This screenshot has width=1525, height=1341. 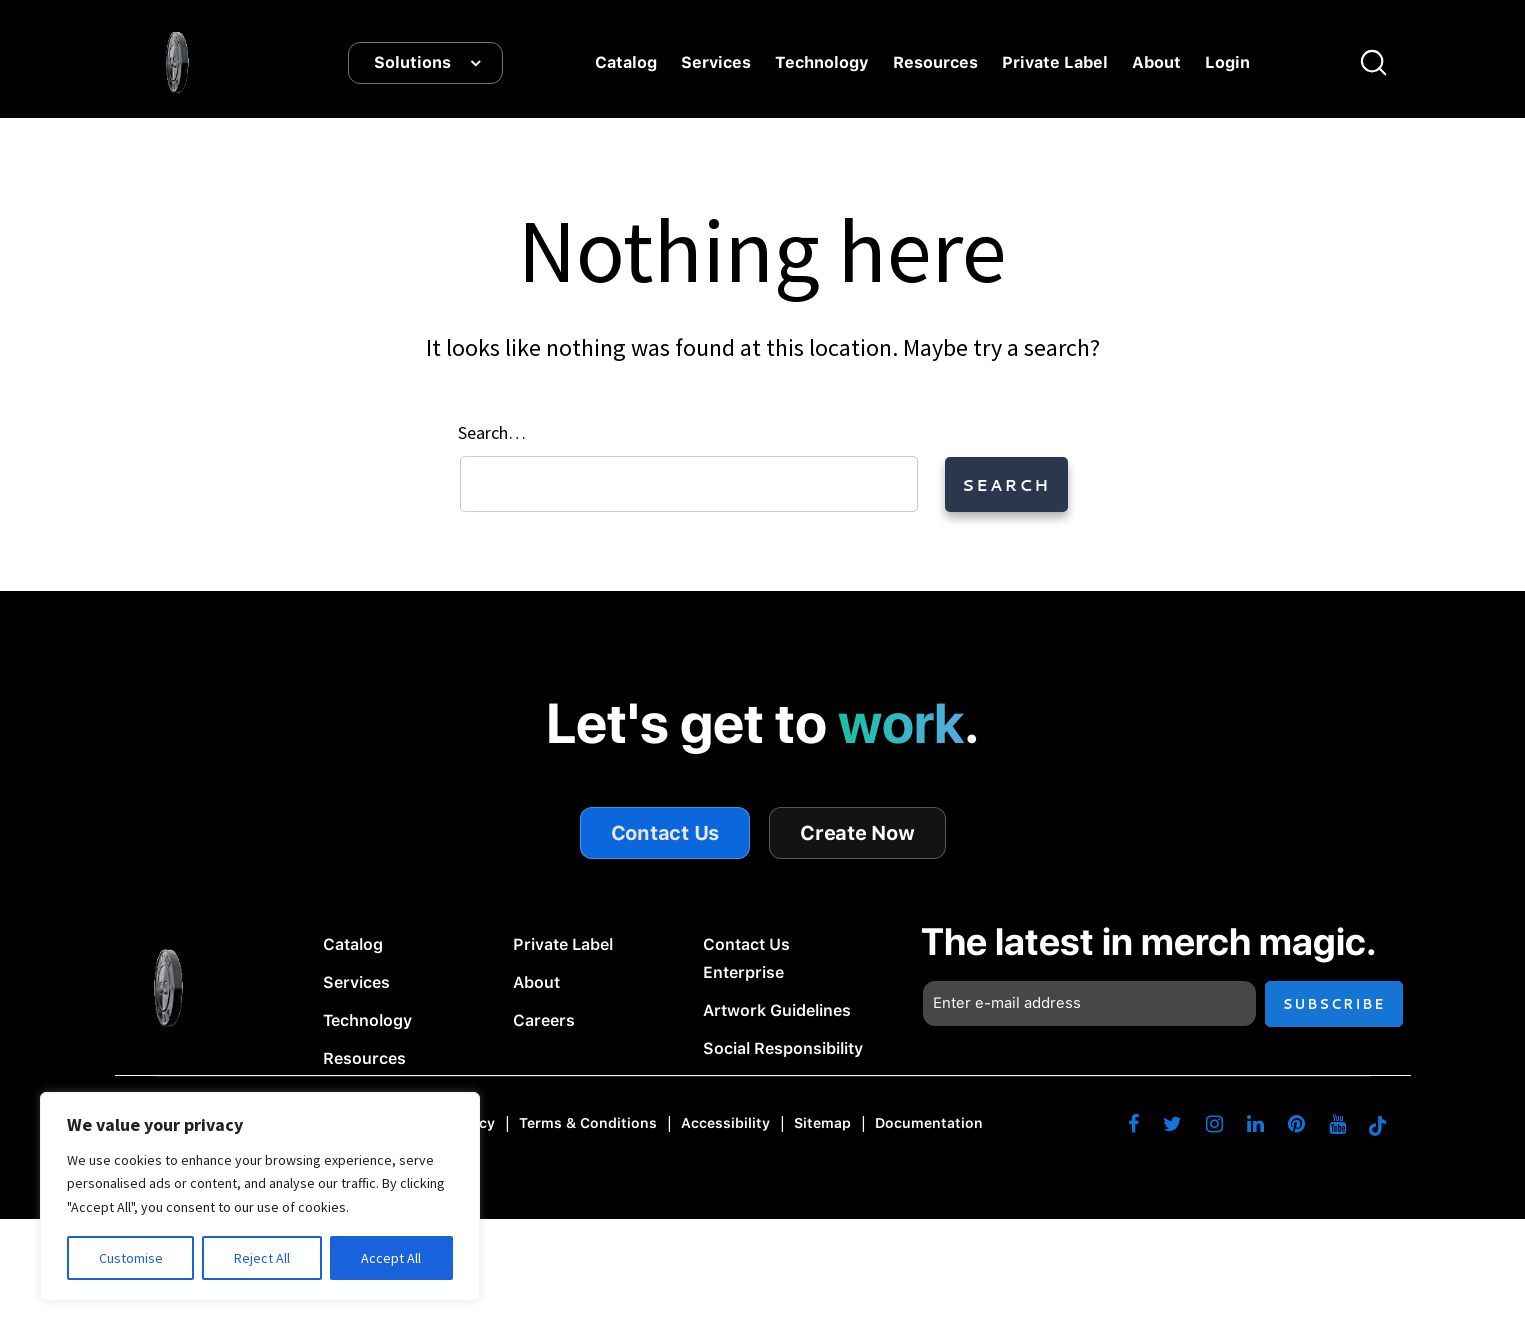 What do you see at coordinates (391, 1258) in the screenshot?
I see `Accept All` at bounding box center [391, 1258].